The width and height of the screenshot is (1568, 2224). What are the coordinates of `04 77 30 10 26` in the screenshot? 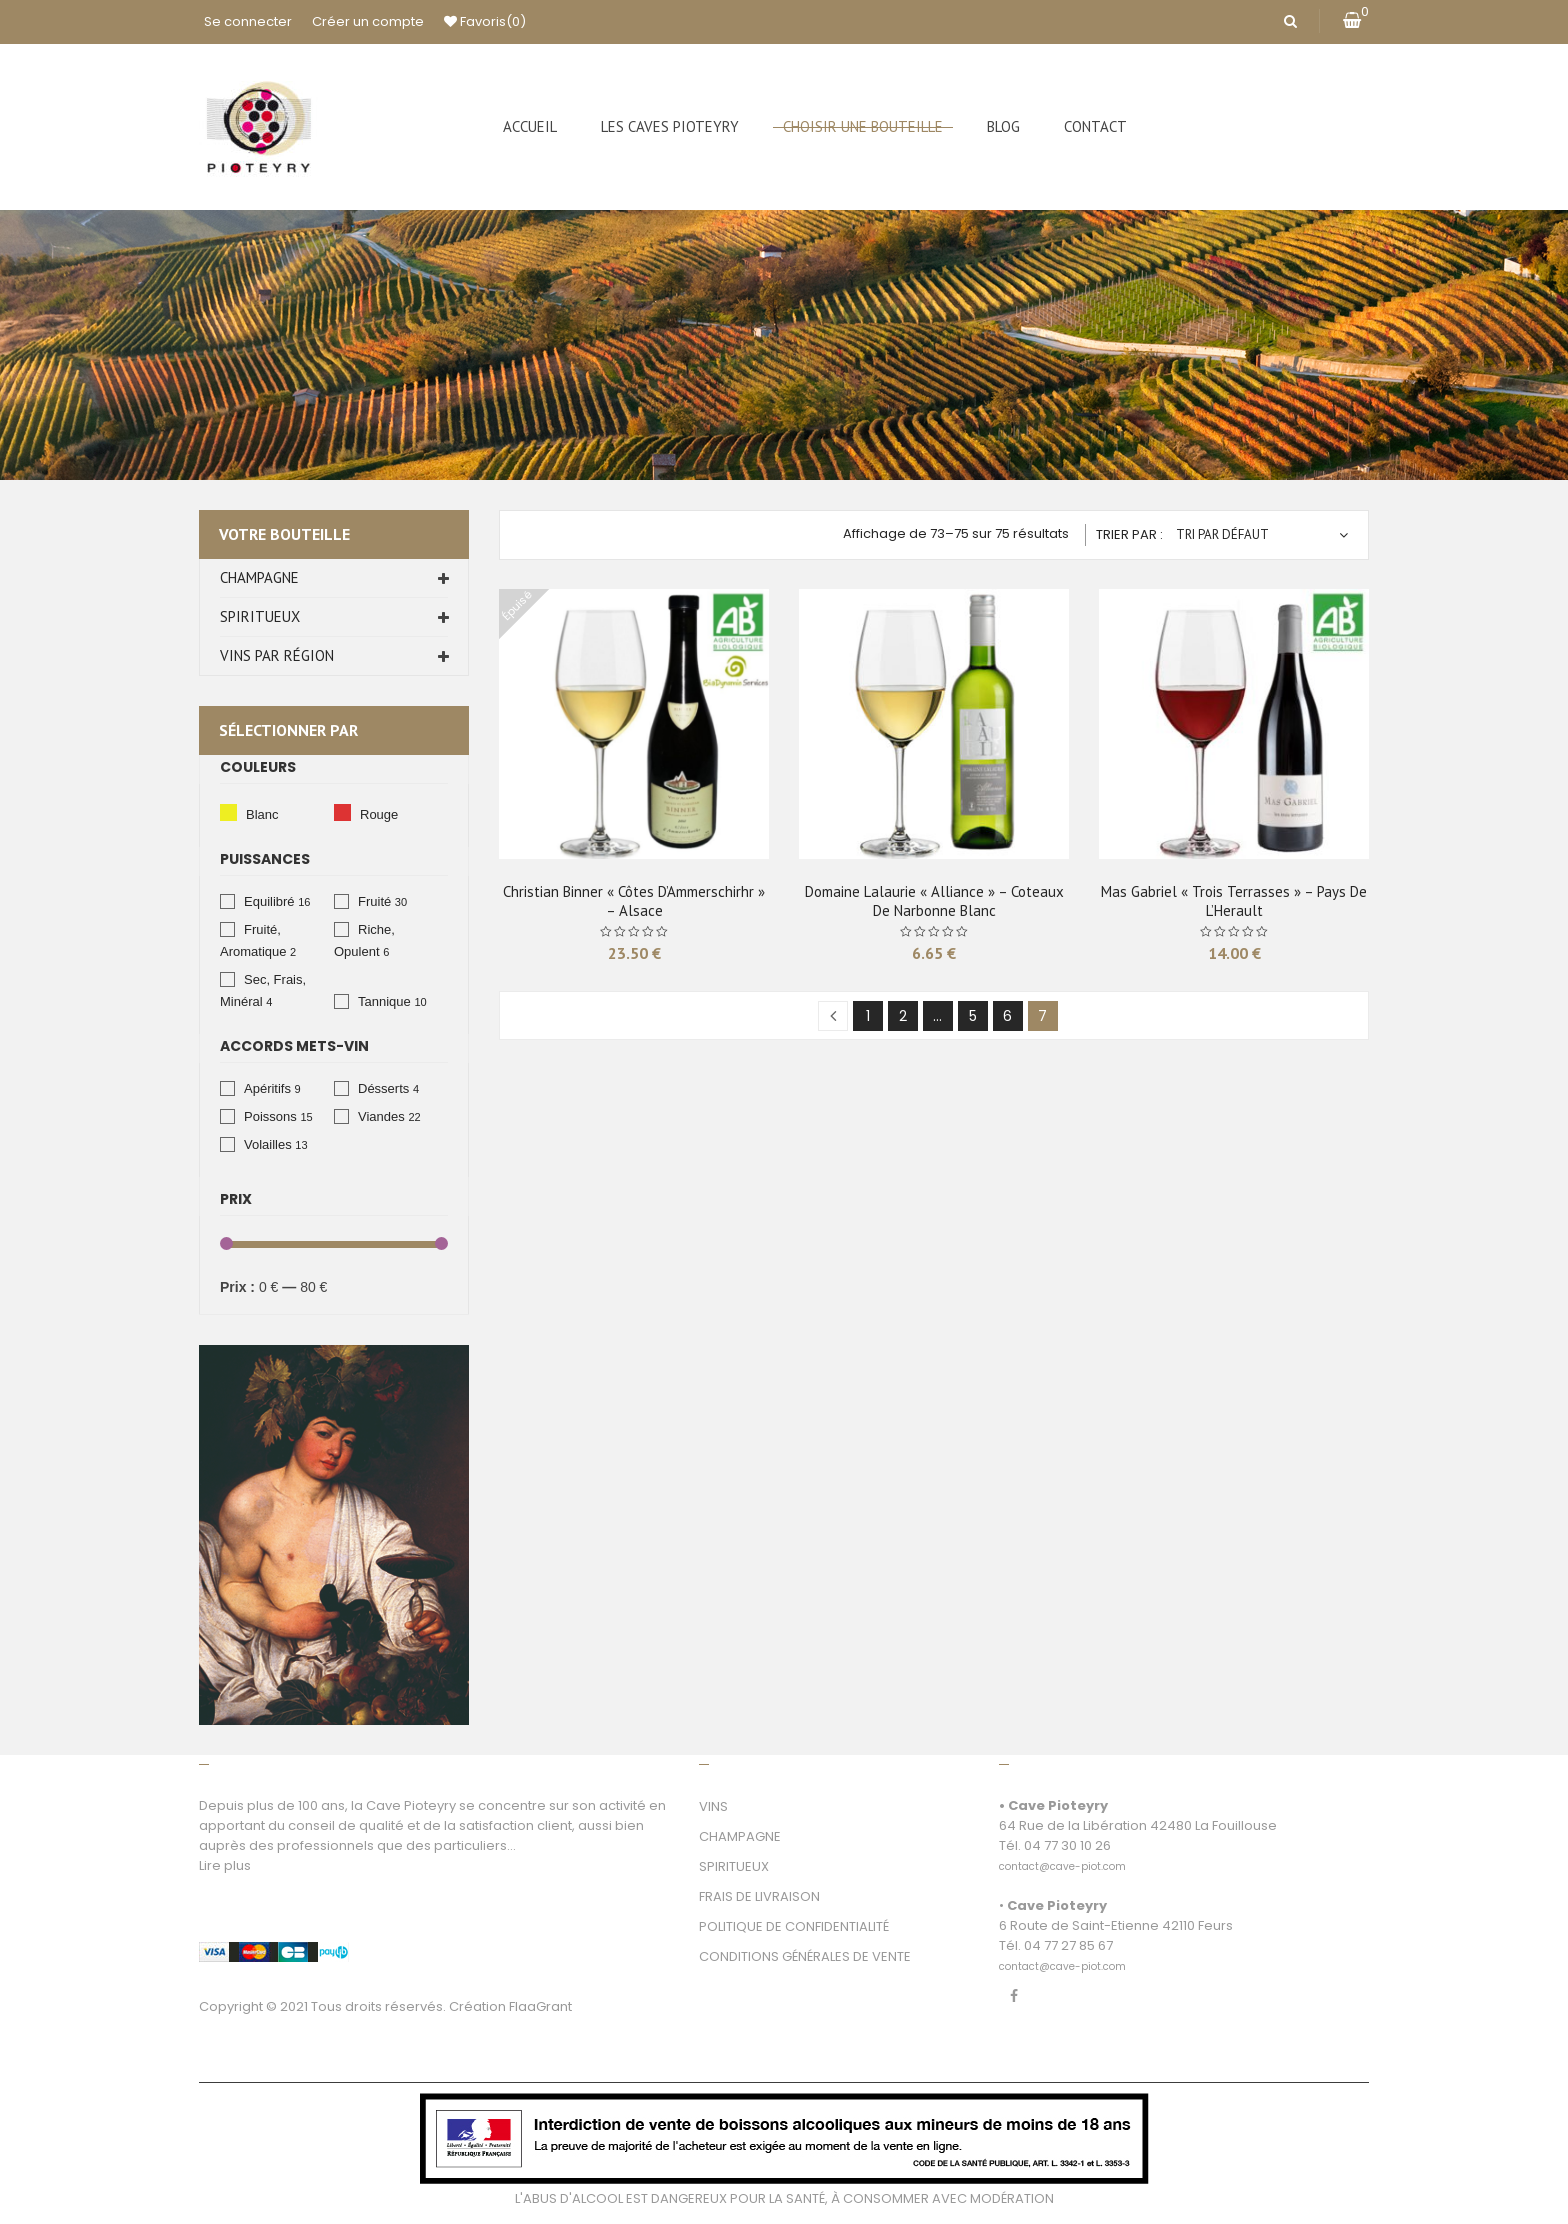 It's located at (1067, 1845).